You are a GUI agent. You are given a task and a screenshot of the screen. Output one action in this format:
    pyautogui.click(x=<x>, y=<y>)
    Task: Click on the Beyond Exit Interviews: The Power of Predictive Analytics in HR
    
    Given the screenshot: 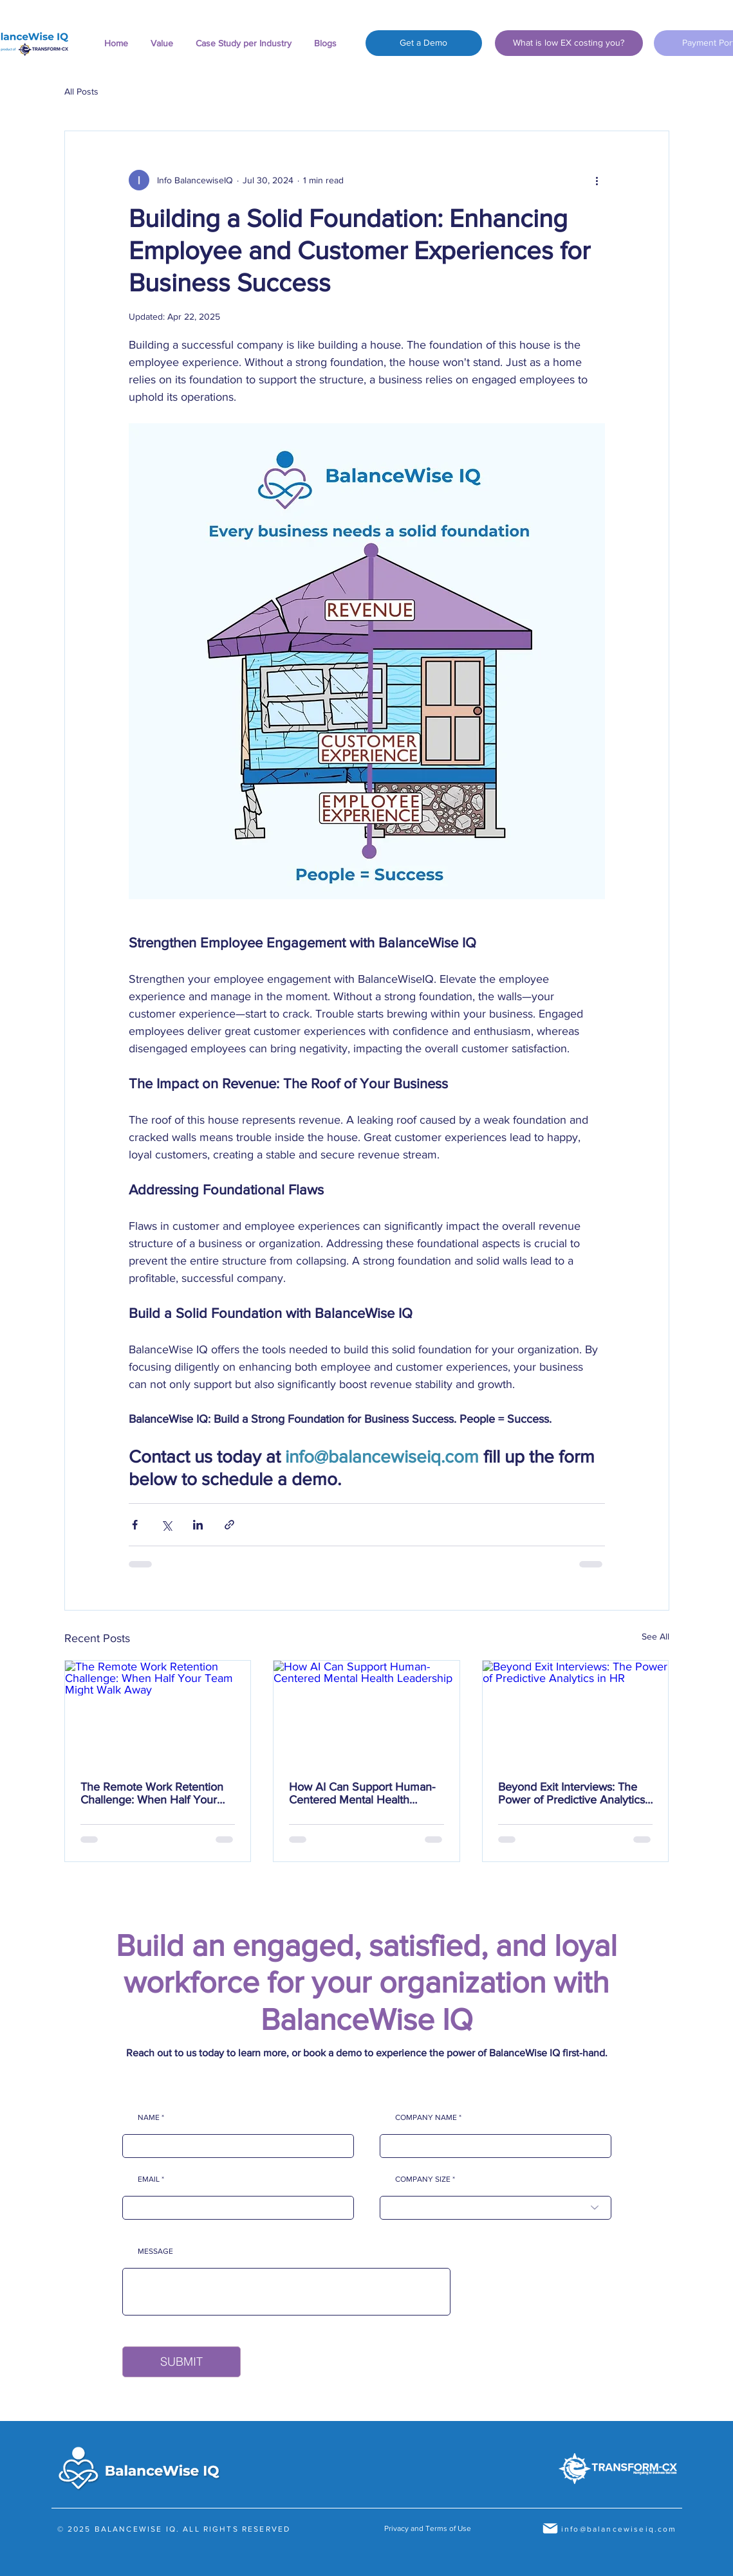 What is the action you would take?
    pyautogui.click(x=571, y=1793)
    